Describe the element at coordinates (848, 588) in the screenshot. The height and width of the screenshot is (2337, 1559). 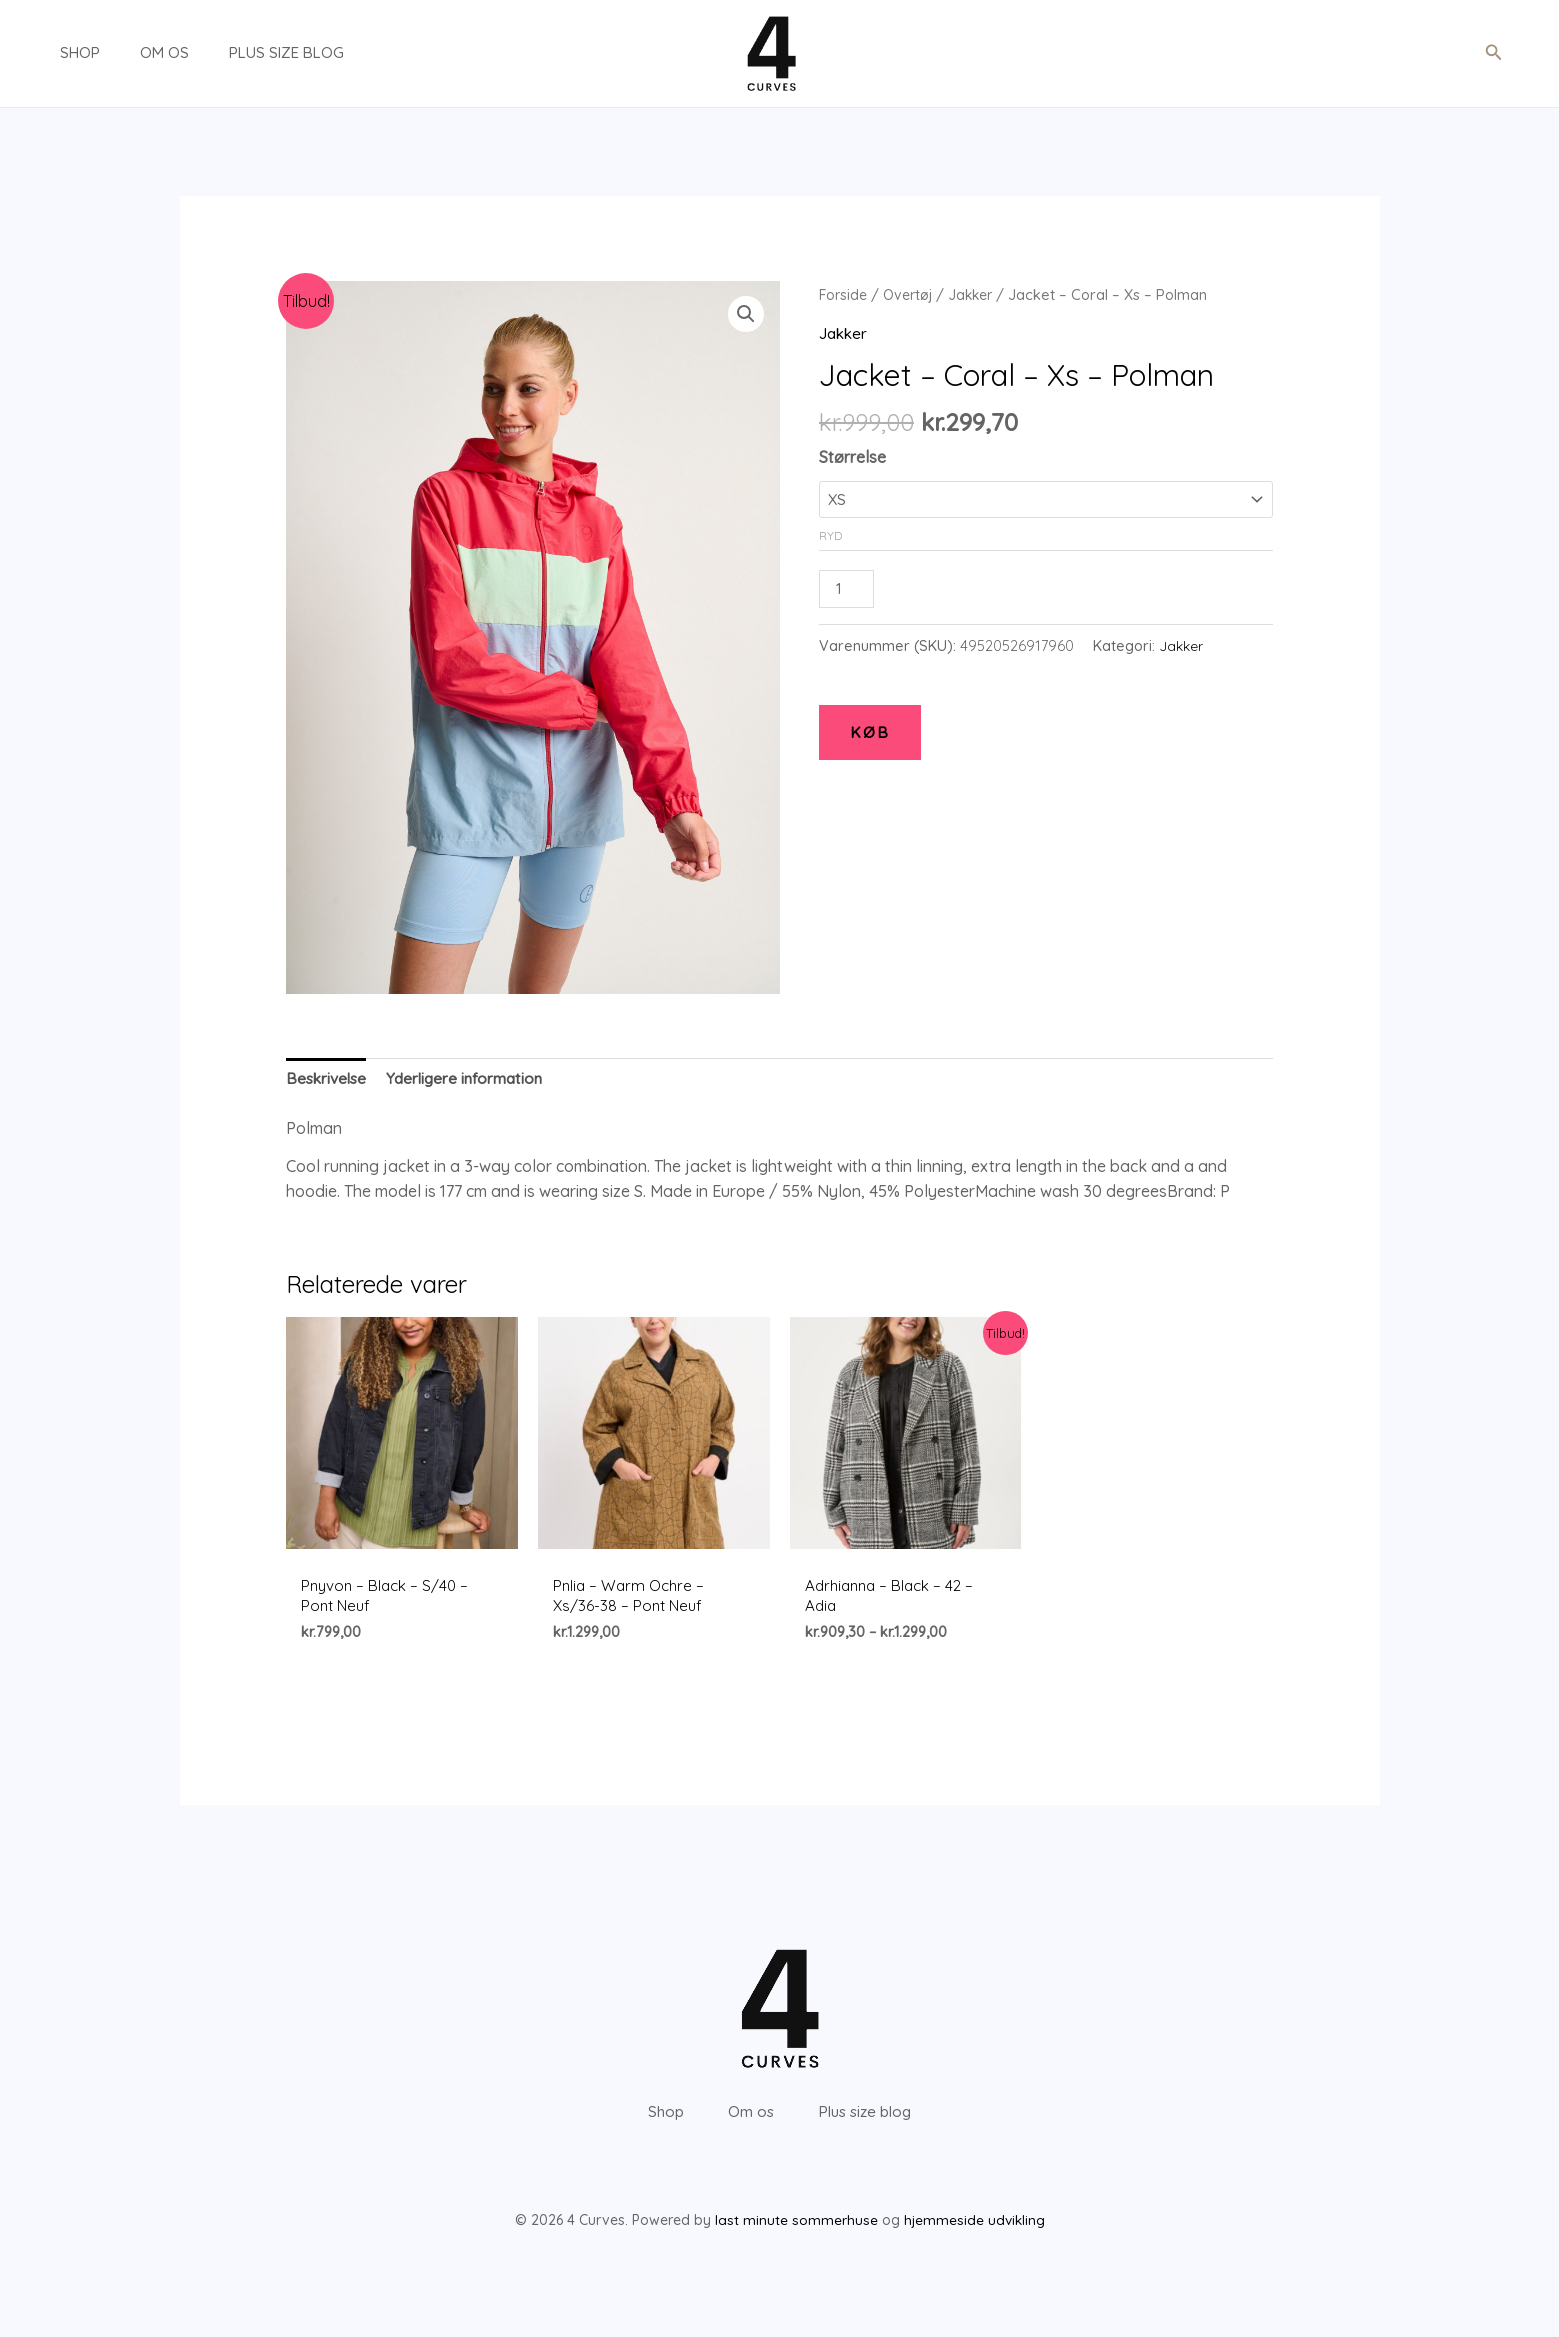
I see `[Vareantal]` at that location.